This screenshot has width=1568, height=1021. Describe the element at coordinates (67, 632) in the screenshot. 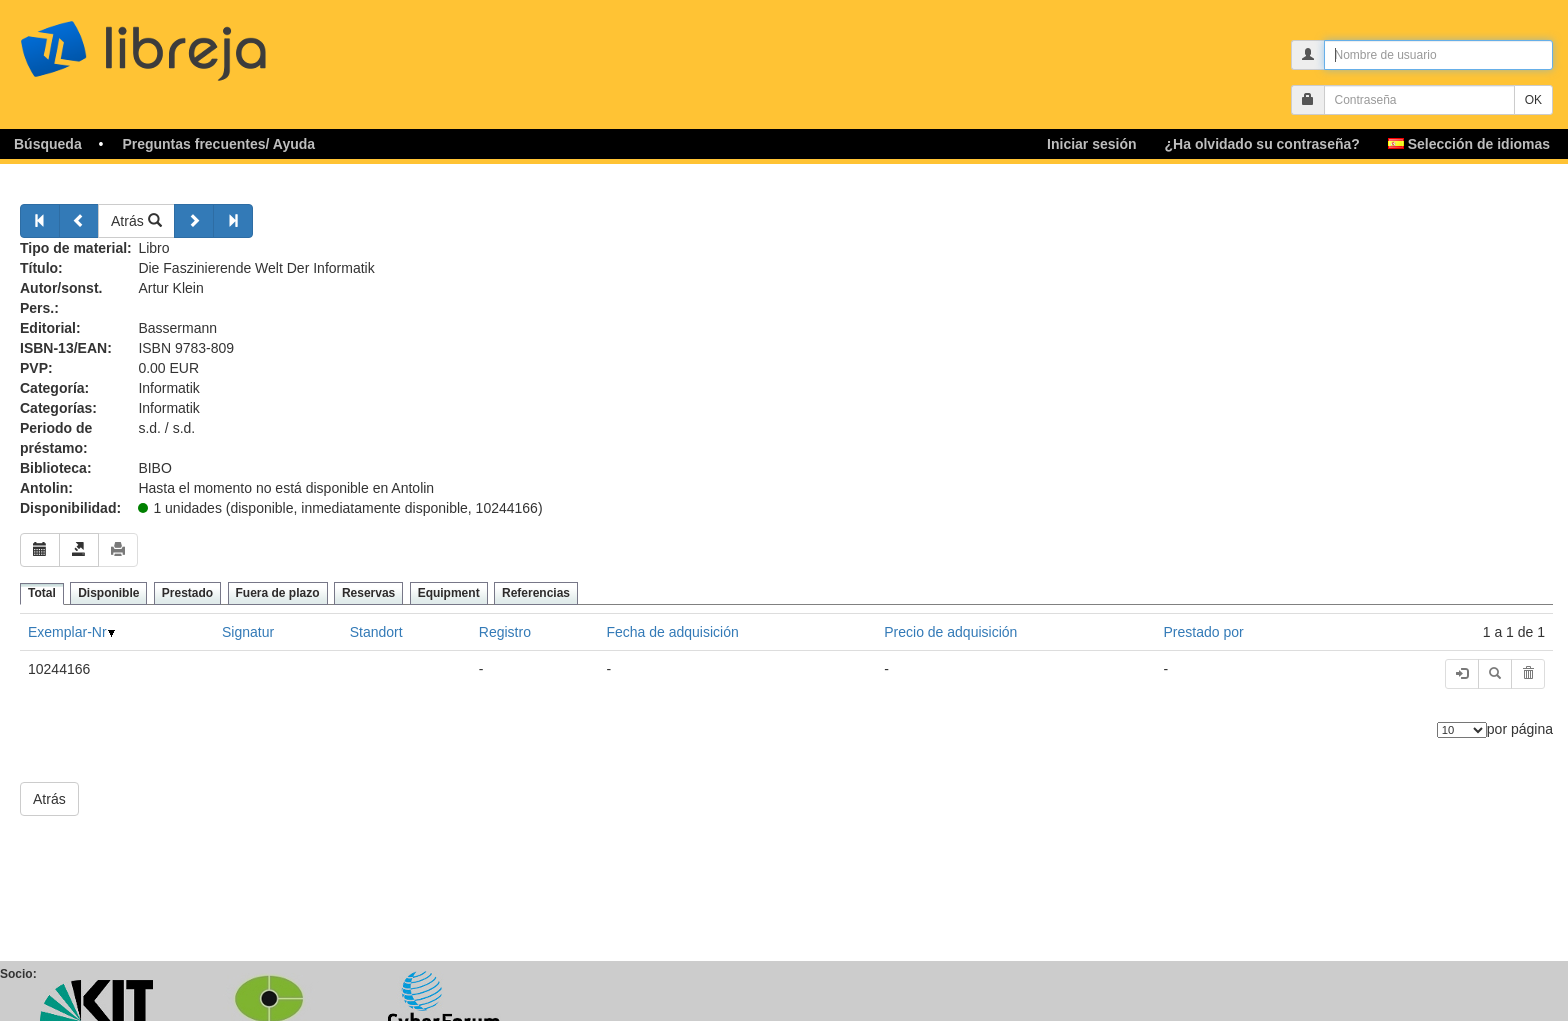

I see `Exemplar-Nr` at that location.